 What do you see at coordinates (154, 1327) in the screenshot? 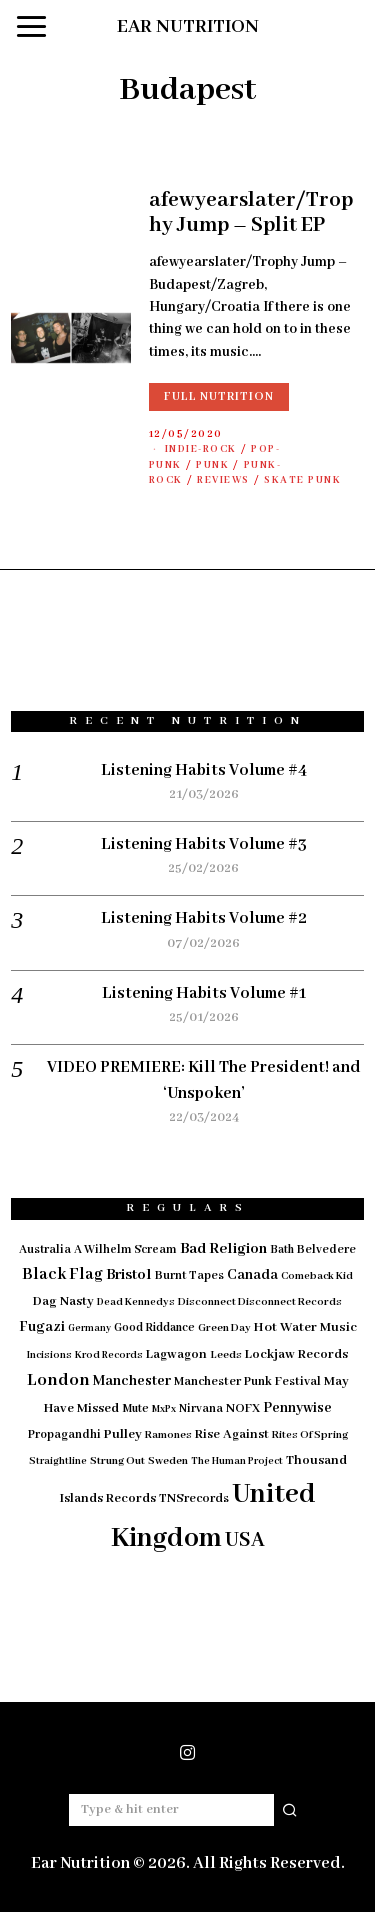
I see `Good Riddance [Good Riddance (17 items)]` at bounding box center [154, 1327].